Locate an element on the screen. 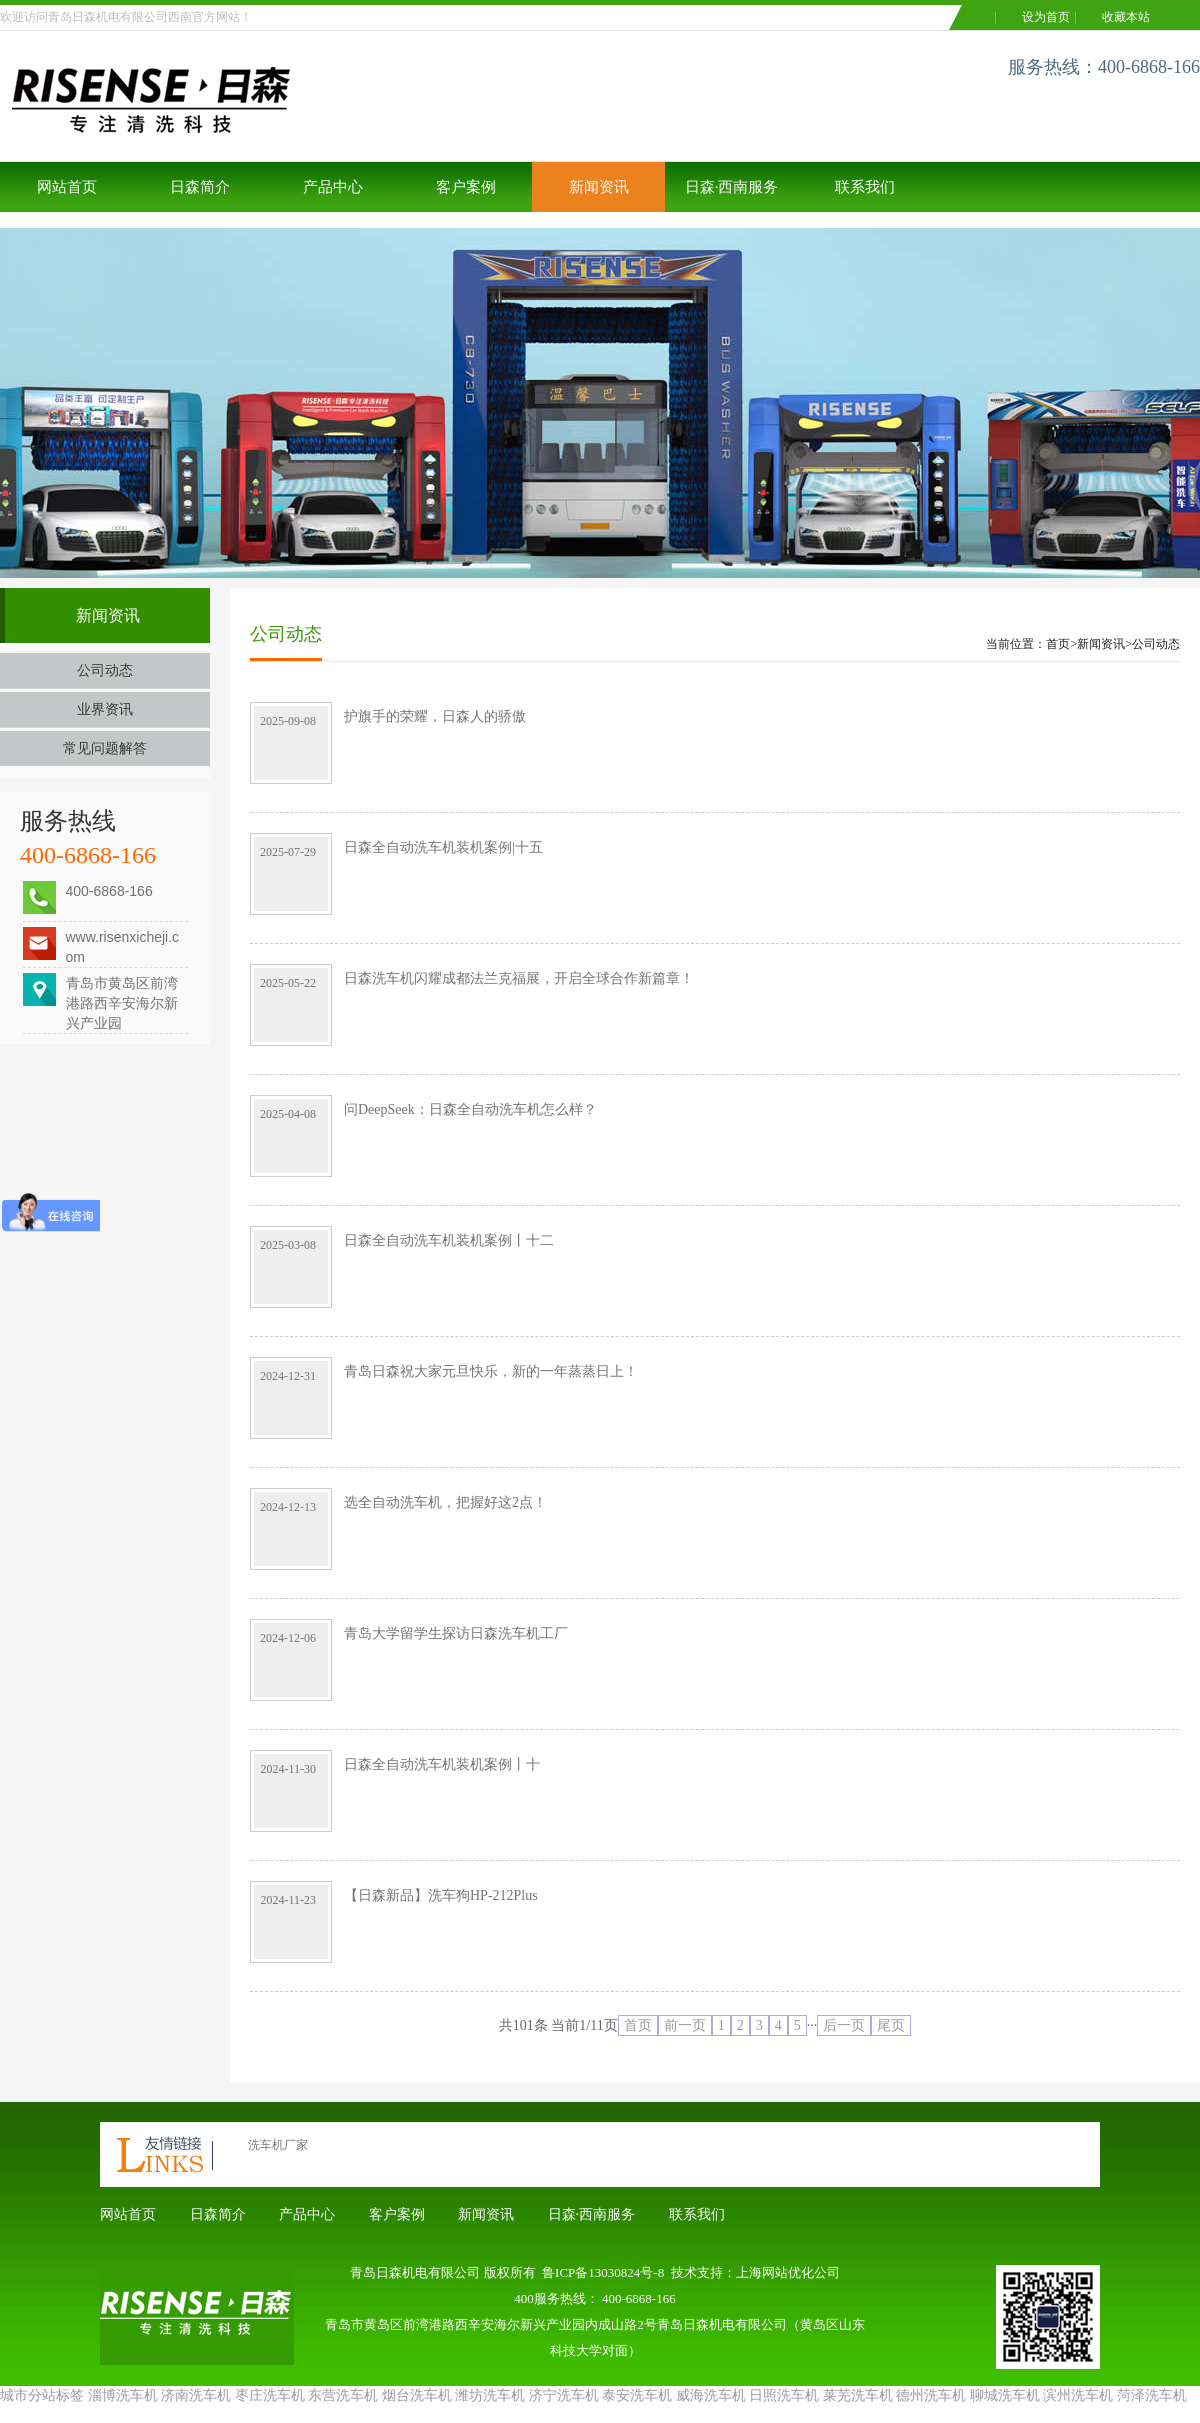  东营洗车机 is located at coordinates (343, 2395).